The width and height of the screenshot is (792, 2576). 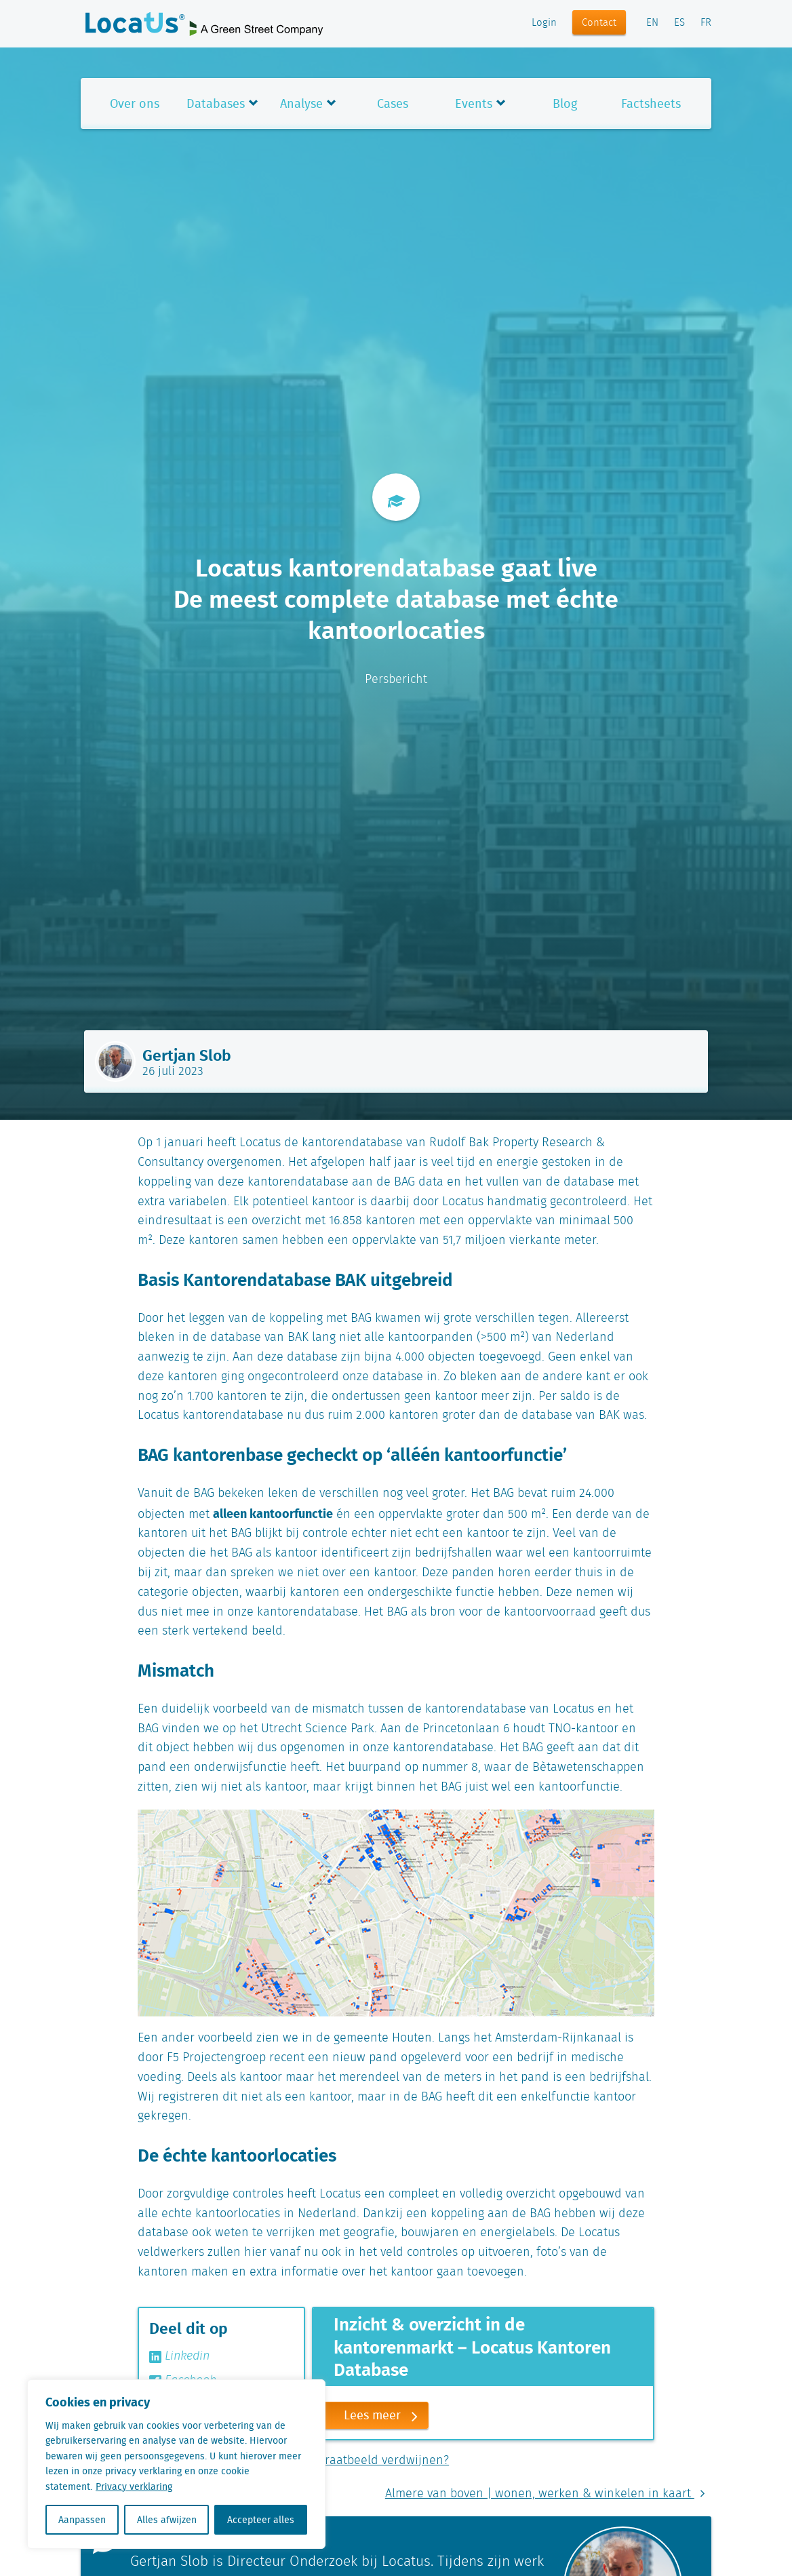 What do you see at coordinates (82, 2519) in the screenshot?
I see `Aanpassen` at bounding box center [82, 2519].